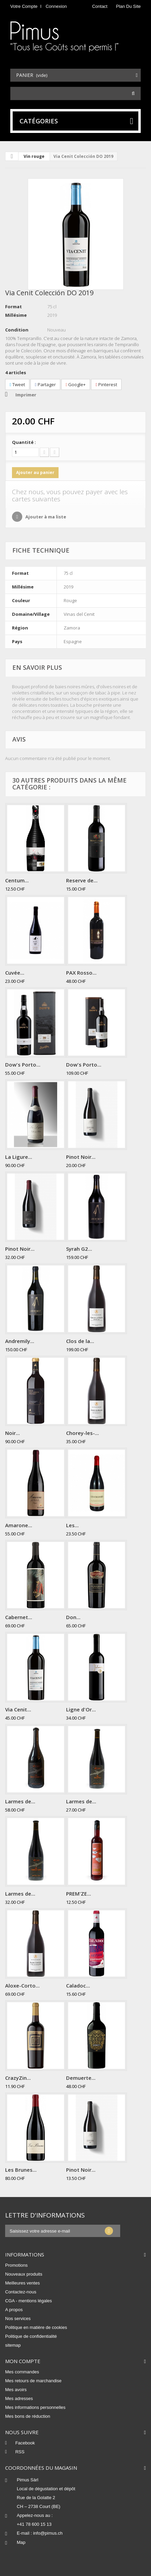  Describe the element at coordinates (35, 2407) in the screenshot. I see `Mes informations personnelles` at that location.